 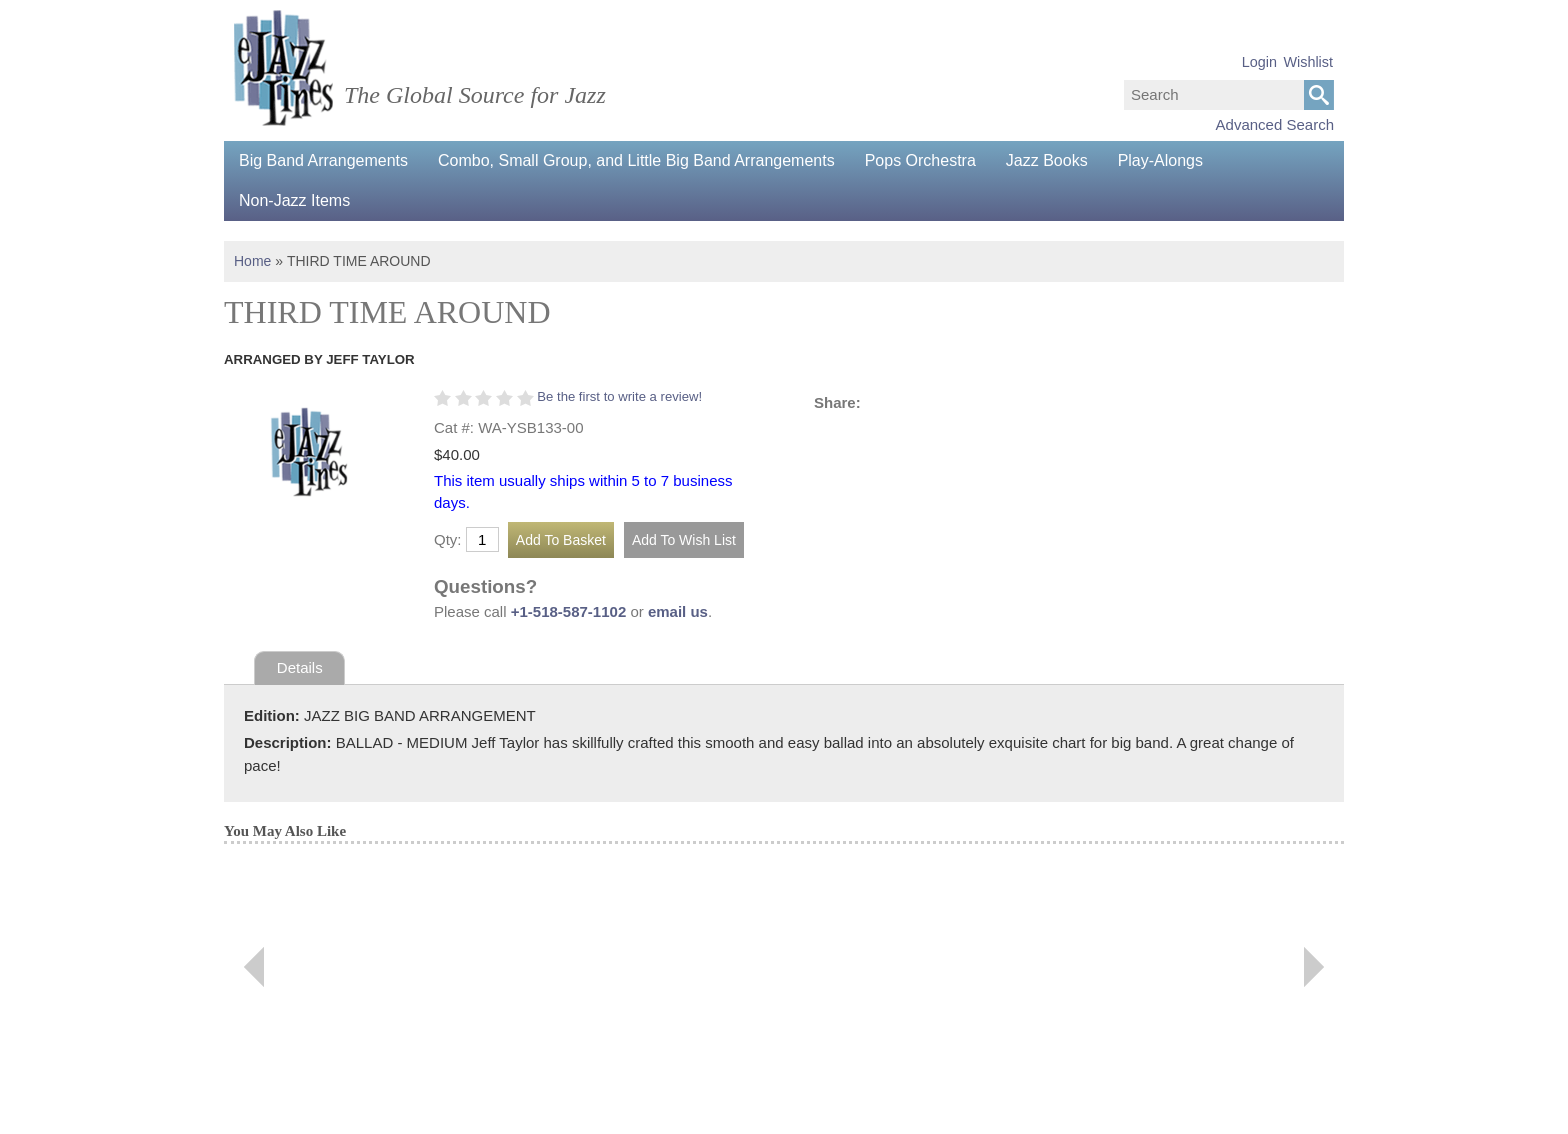 What do you see at coordinates (323, 160) in the screenshot?
I see `Big Band Arrangements` at bounding box center [323, 160].